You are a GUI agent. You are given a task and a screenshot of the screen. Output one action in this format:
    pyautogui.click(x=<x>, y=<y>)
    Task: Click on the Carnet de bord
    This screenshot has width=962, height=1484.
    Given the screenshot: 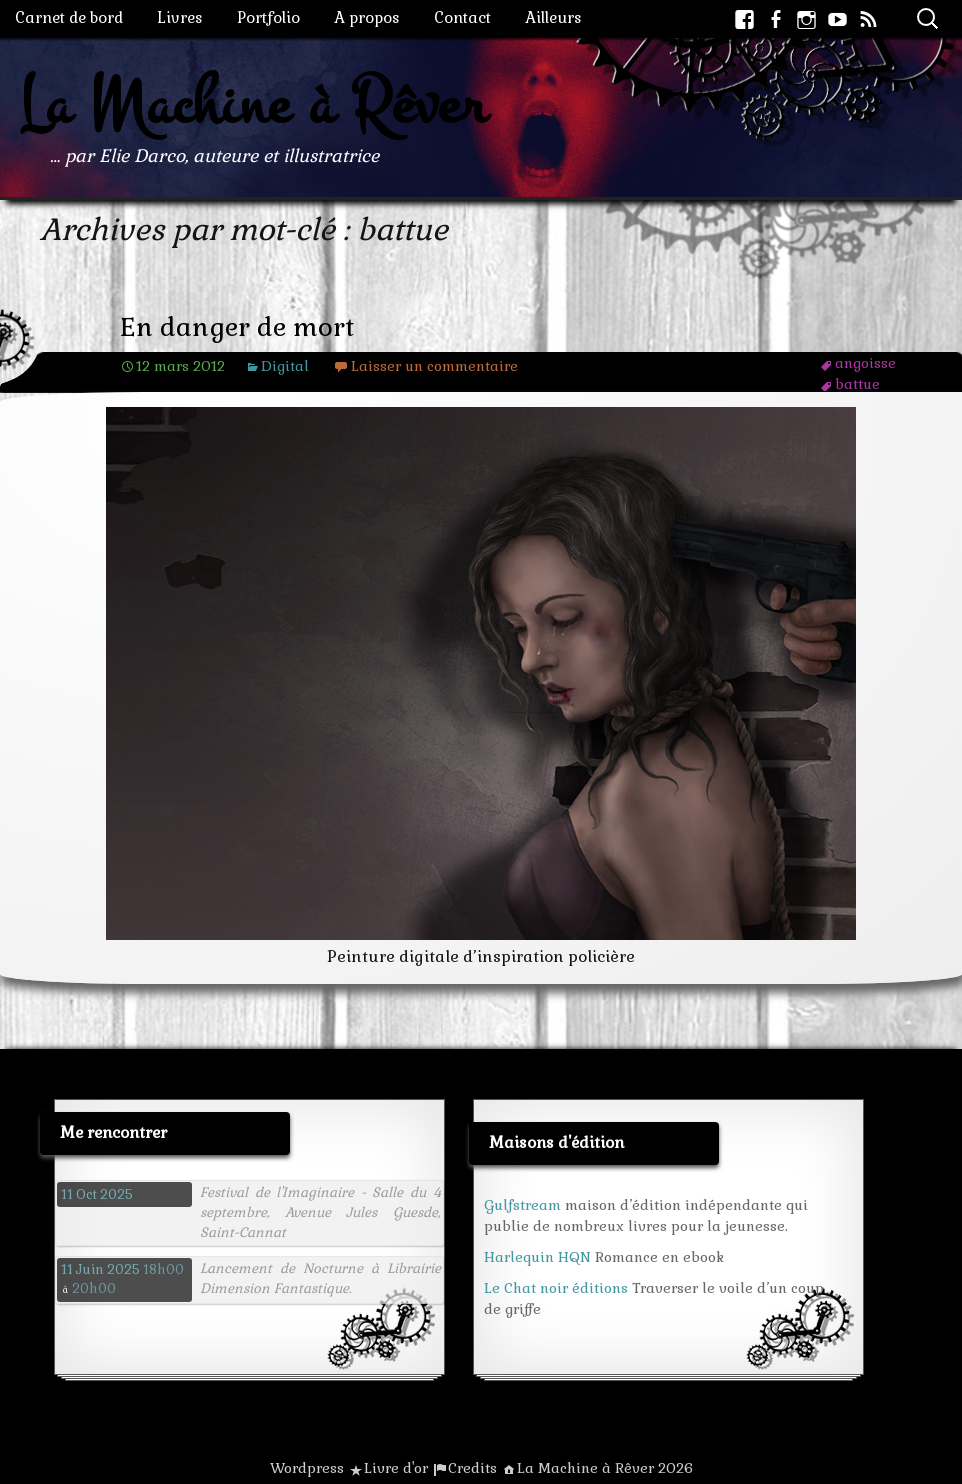 What is the action you would take?
    pyautogui.click(x=69, y=17)
    